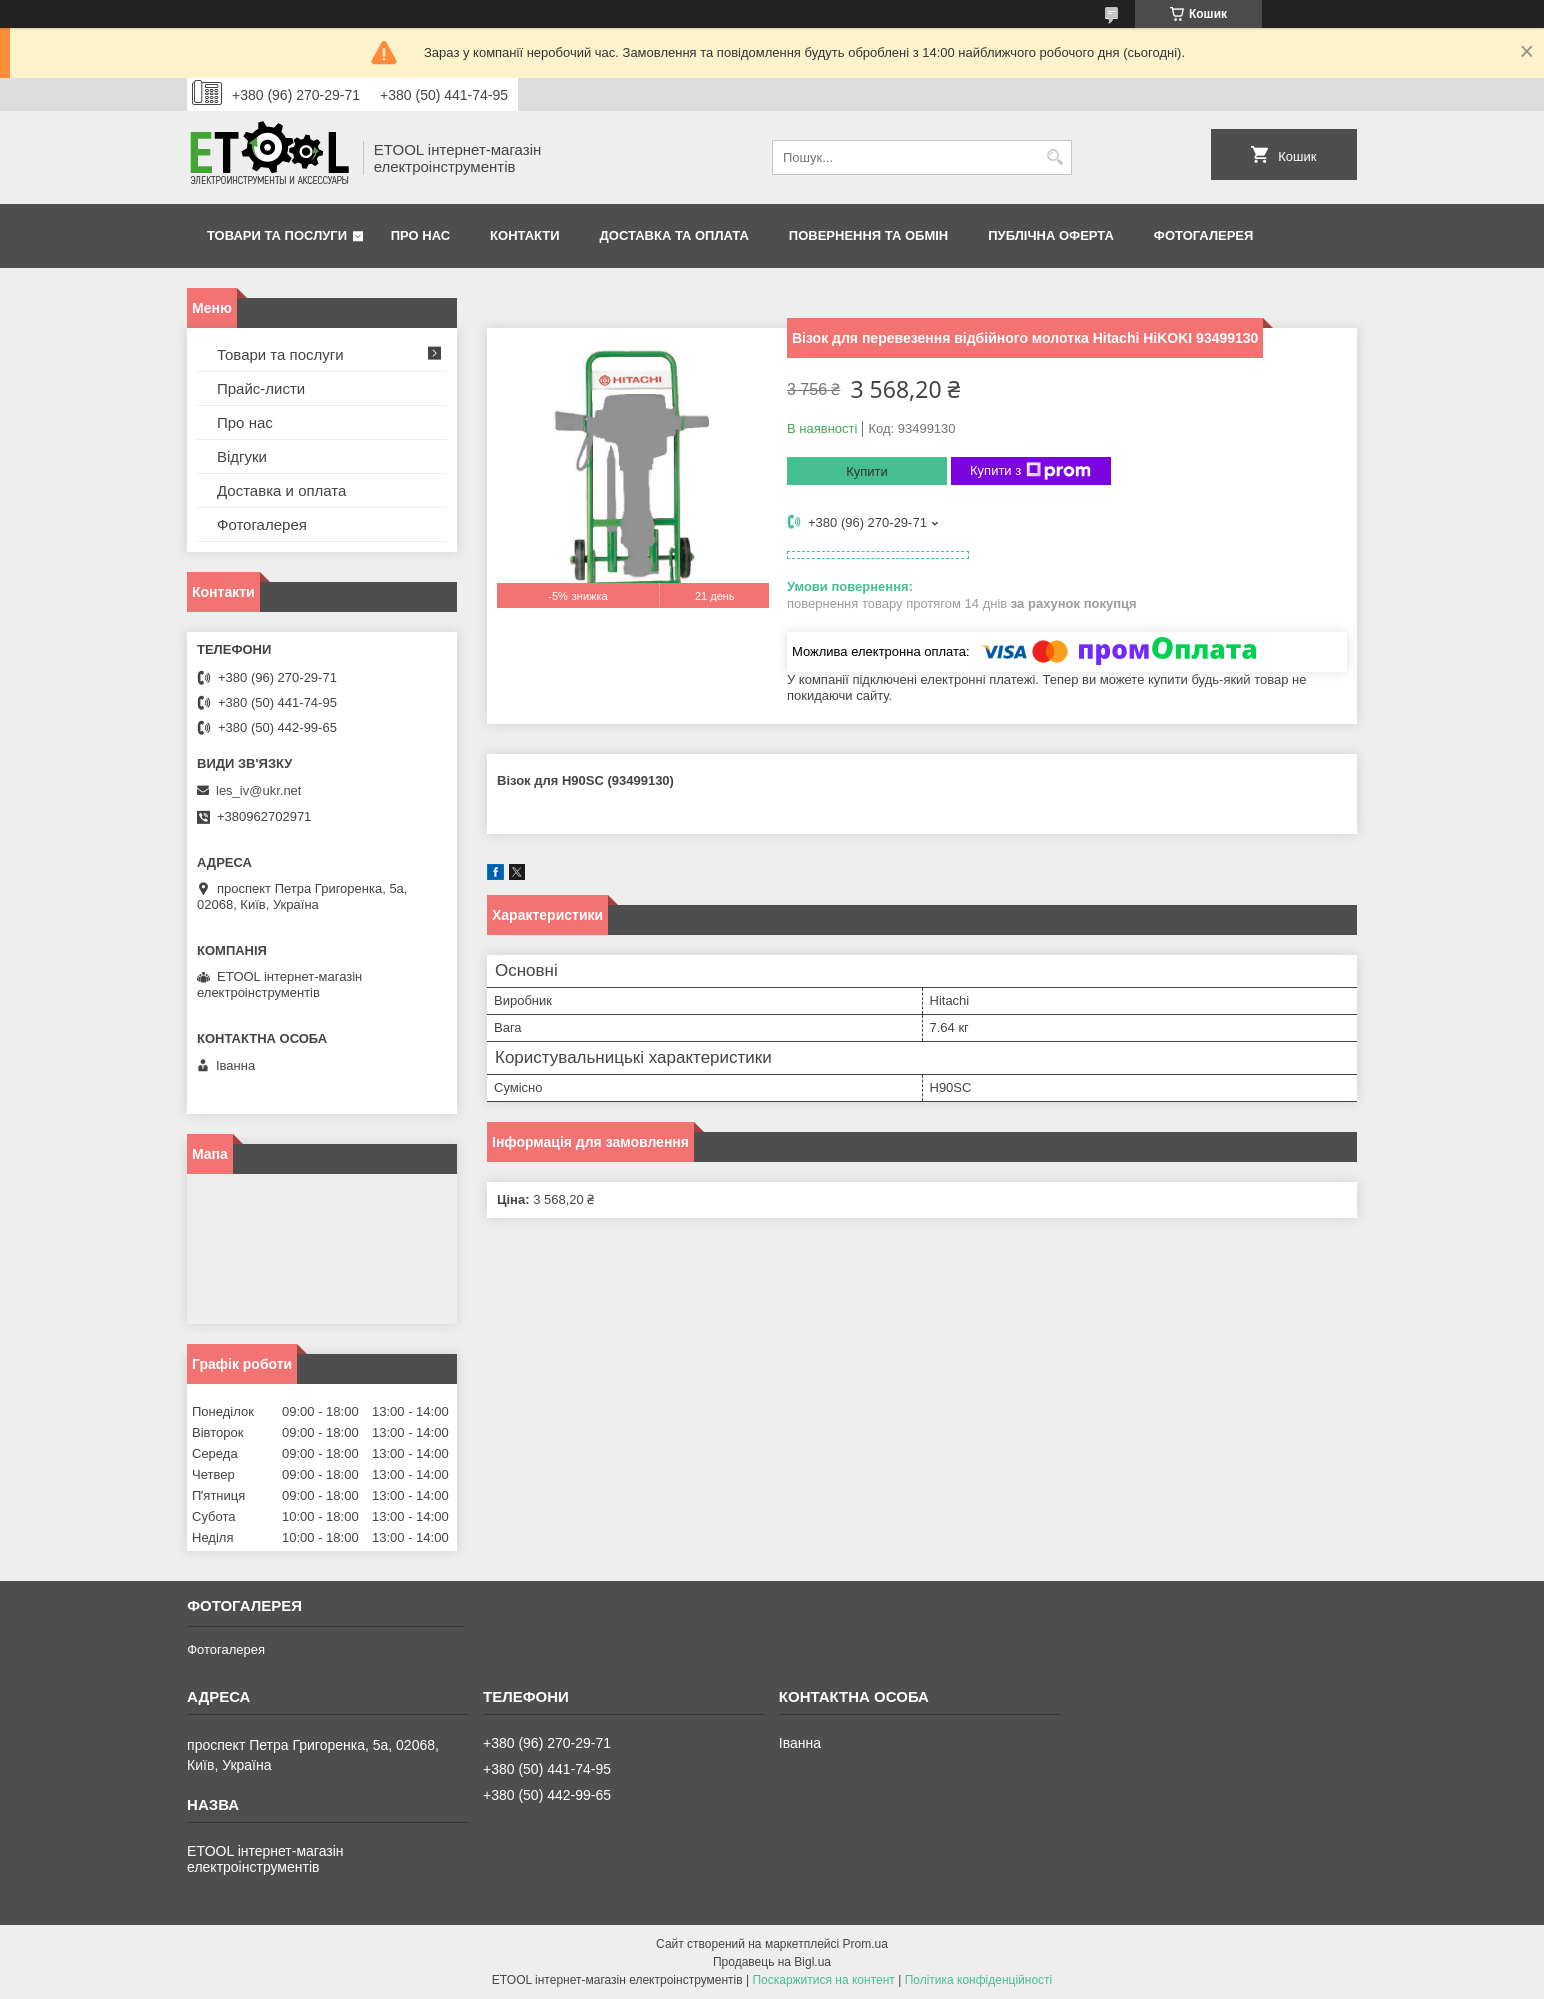 This screenshot has width=1544, height=1999. What do you see at coordinates (281, 490) in the screenshot?
I see `Доставка и оплата` at bounding box center [281, 490].